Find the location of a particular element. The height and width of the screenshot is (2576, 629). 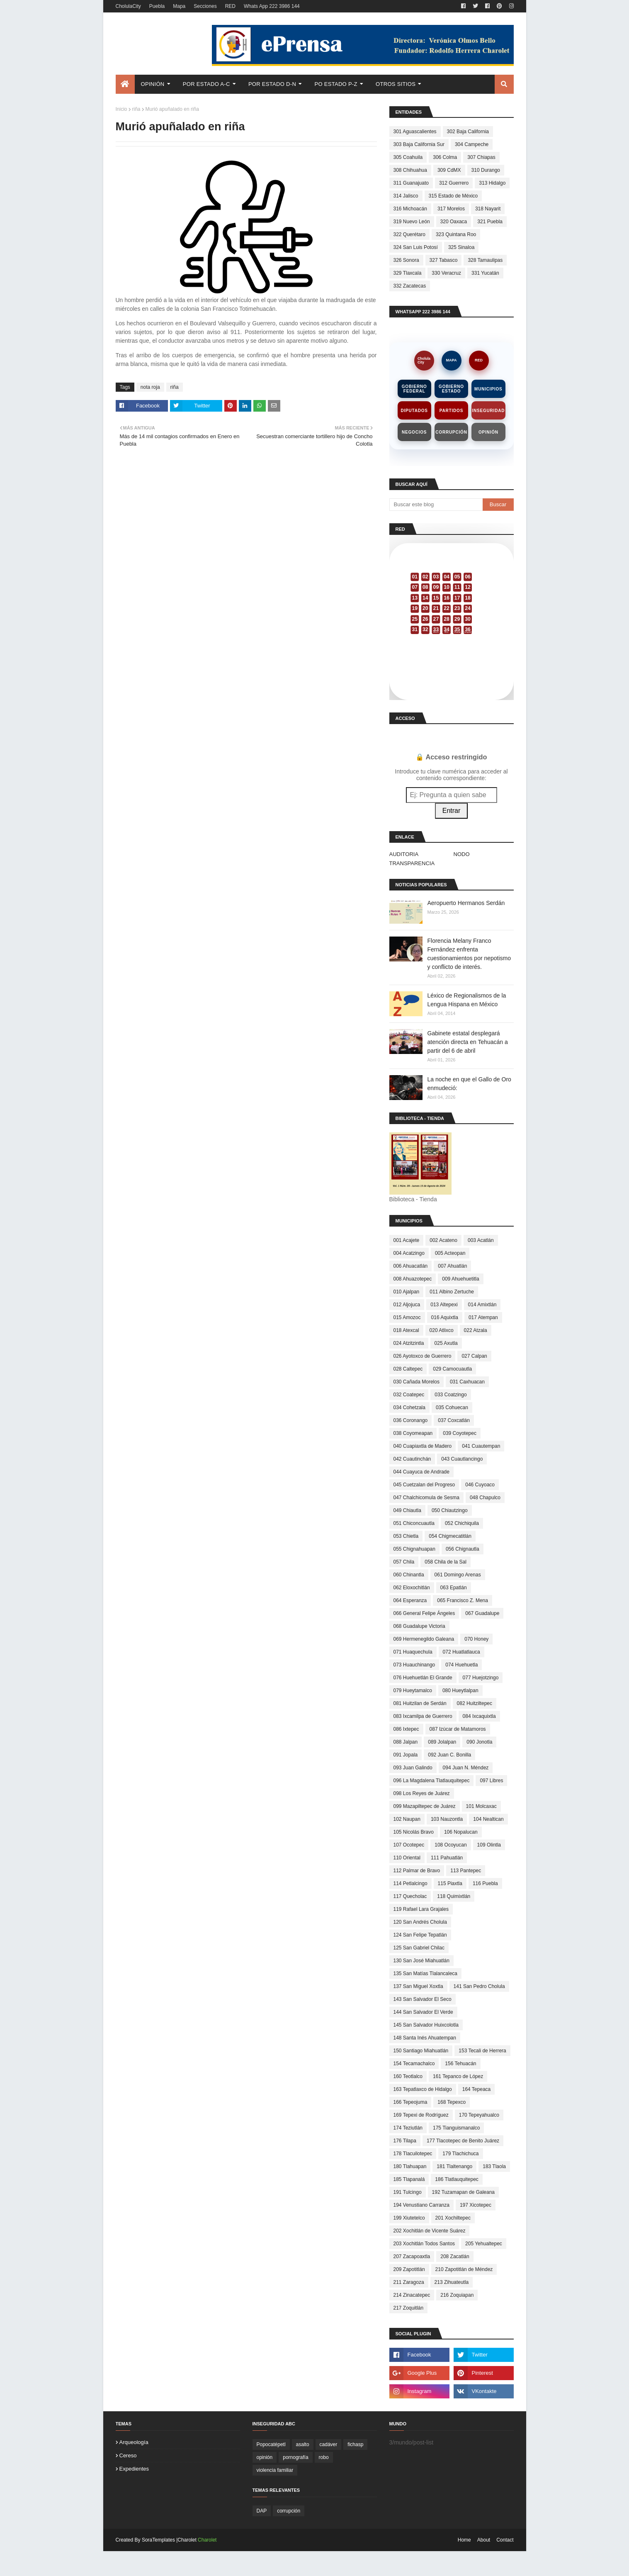

047 Chalchicomula de Sesma is located at coordinates (426, 1497).